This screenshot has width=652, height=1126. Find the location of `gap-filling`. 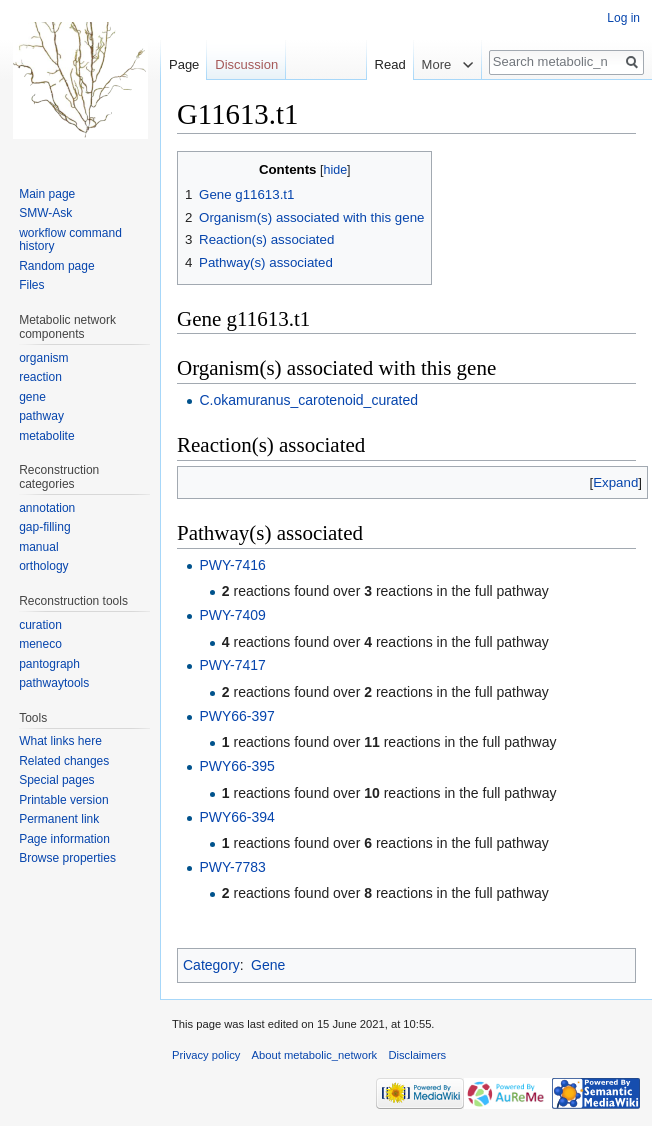

gap-filling is located at coordinates (44, 527).